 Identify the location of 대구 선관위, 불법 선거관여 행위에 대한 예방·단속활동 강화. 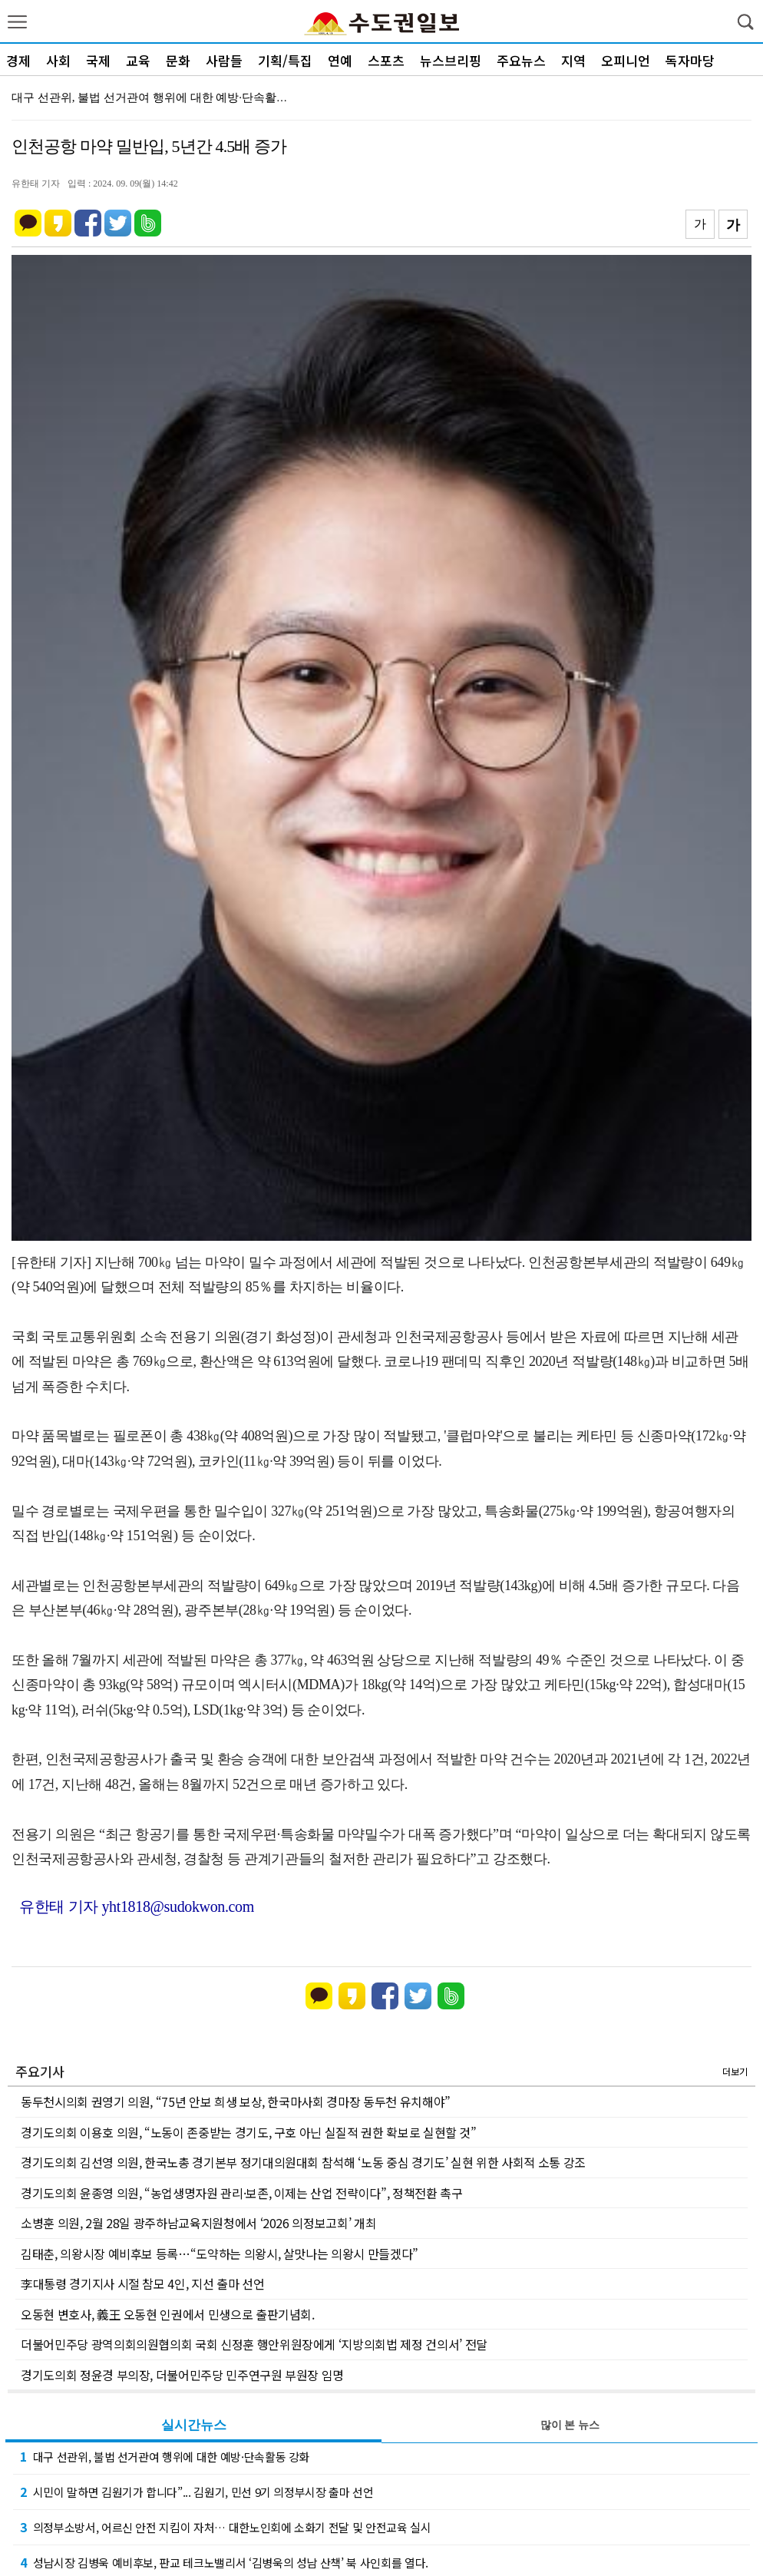
(164, 2456).